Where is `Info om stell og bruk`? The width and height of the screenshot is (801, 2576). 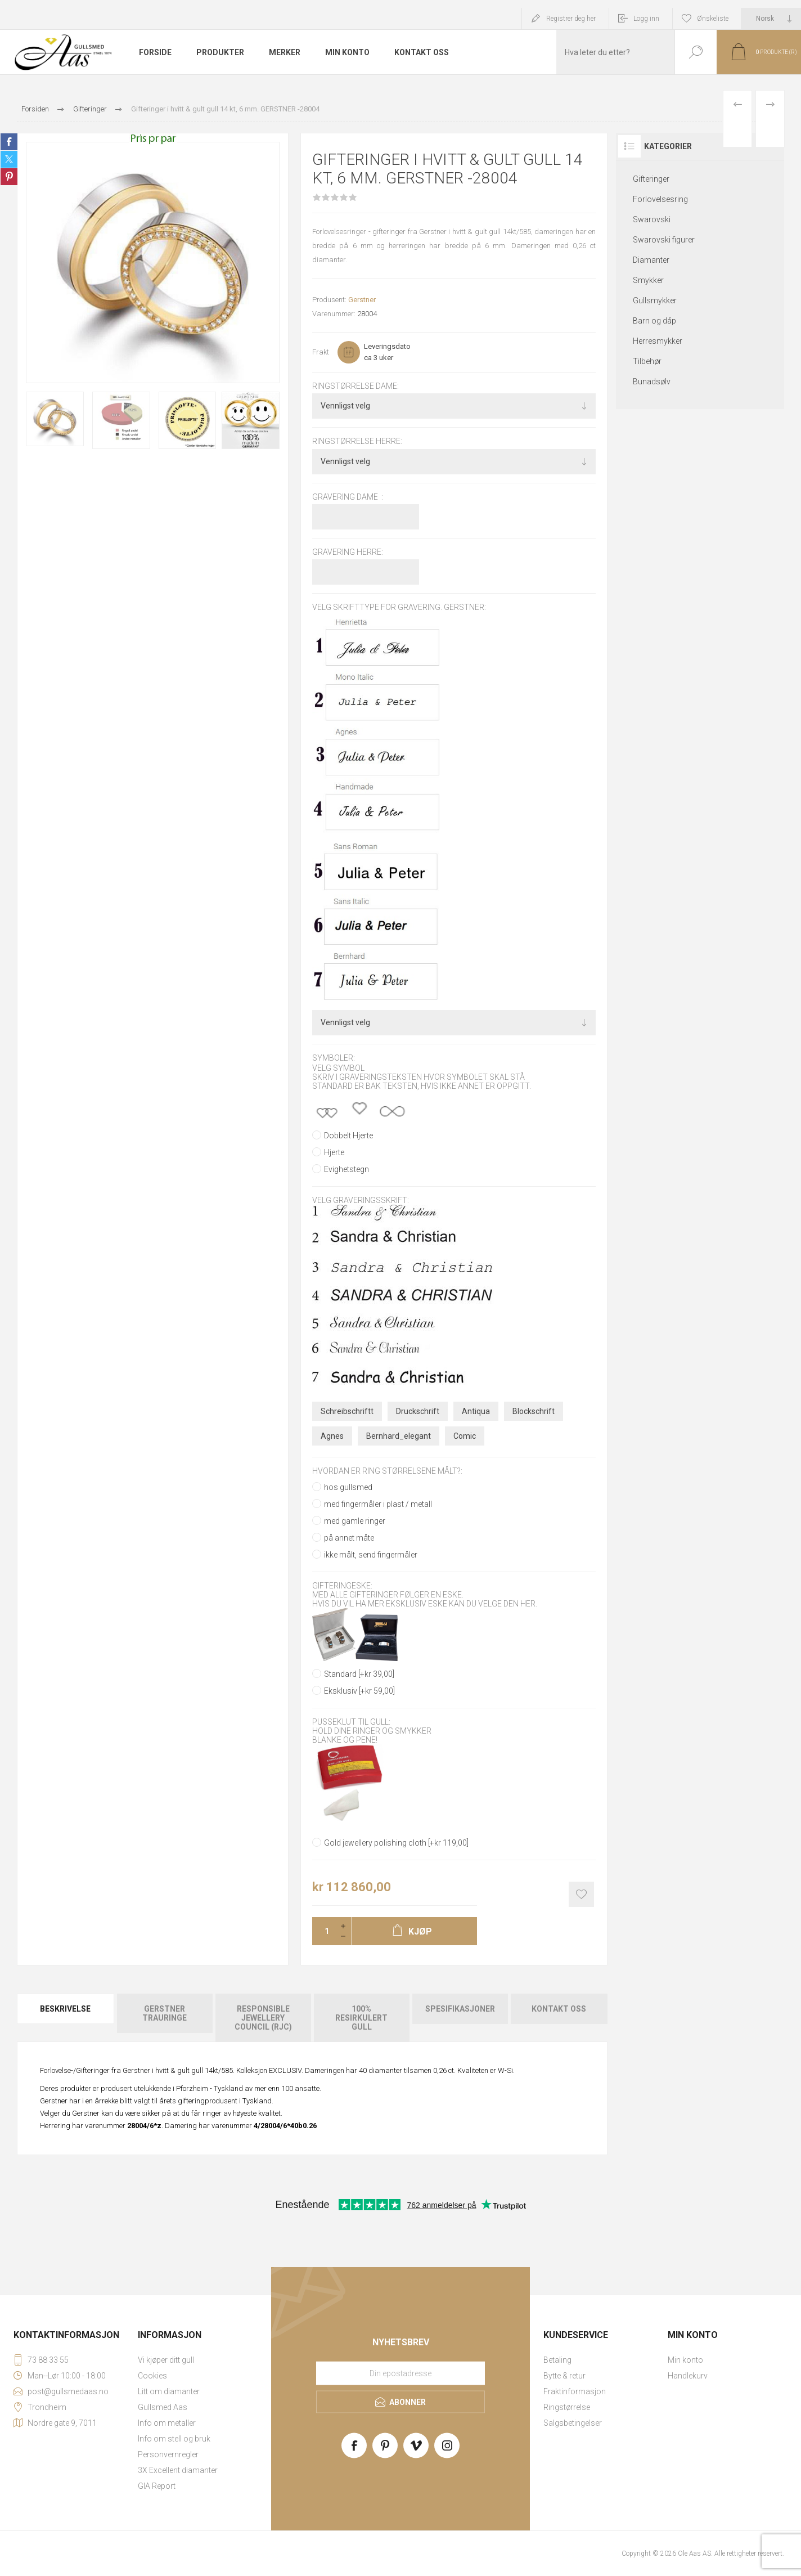 Info om stell og bruk is located at coordinates (174, 2438).